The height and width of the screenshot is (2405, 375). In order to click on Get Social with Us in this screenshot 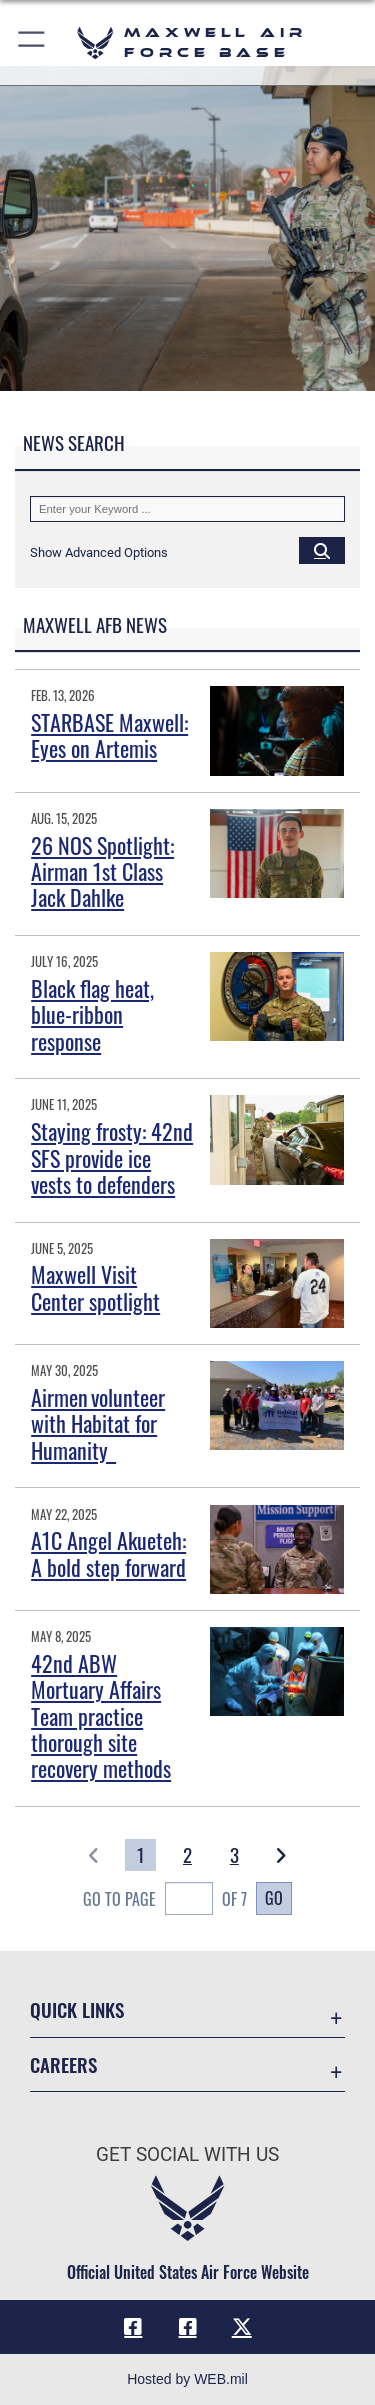, I will do `click(187, 2154)`.